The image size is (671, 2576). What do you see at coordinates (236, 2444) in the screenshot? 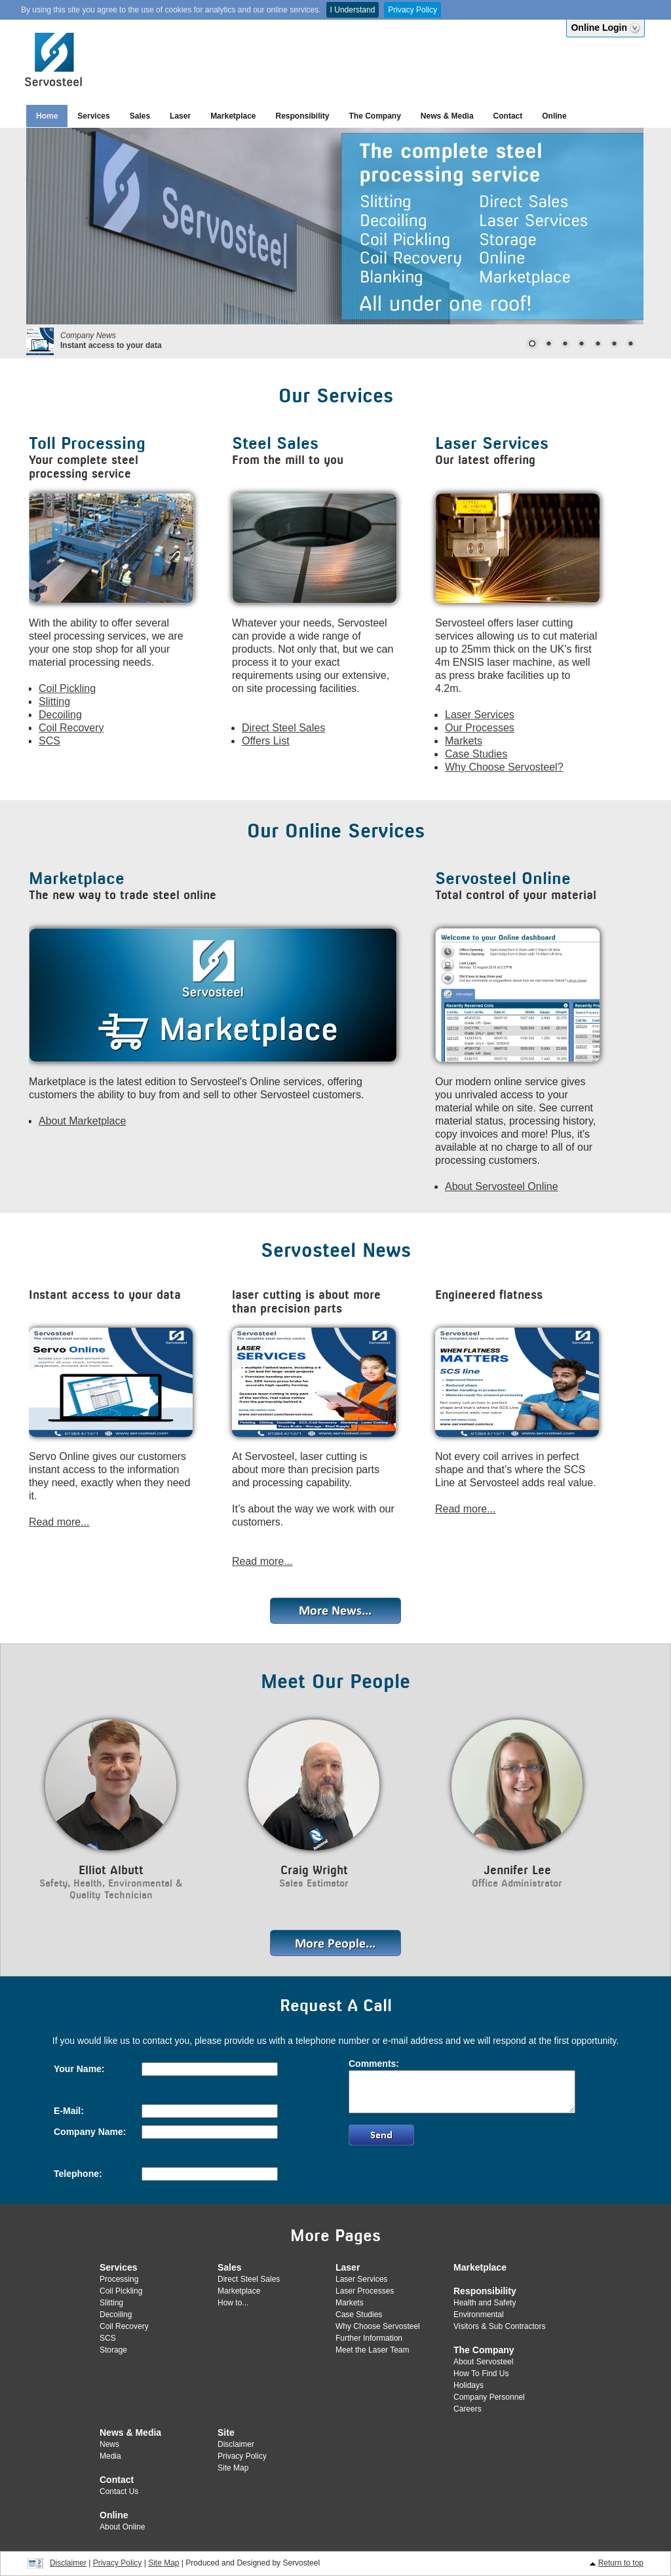
I see `Disclaimer` at bounding box center [236, 2444].